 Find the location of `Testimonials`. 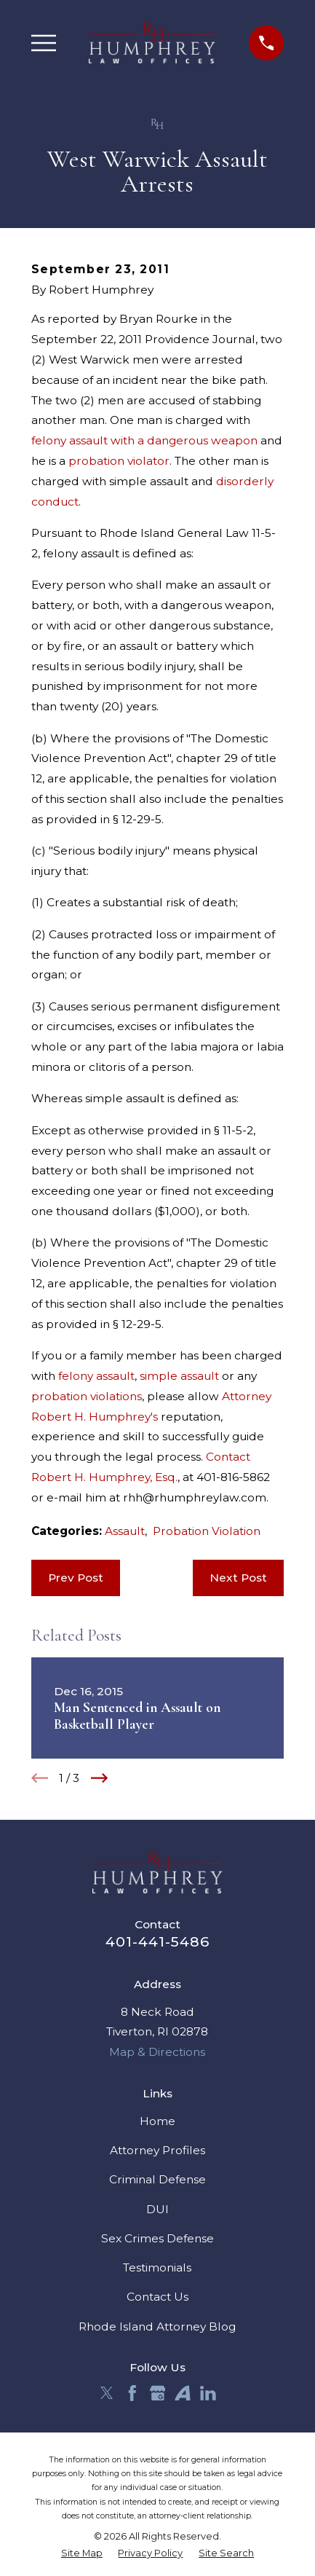

Testimonials is located at coordinates (157, 2267).